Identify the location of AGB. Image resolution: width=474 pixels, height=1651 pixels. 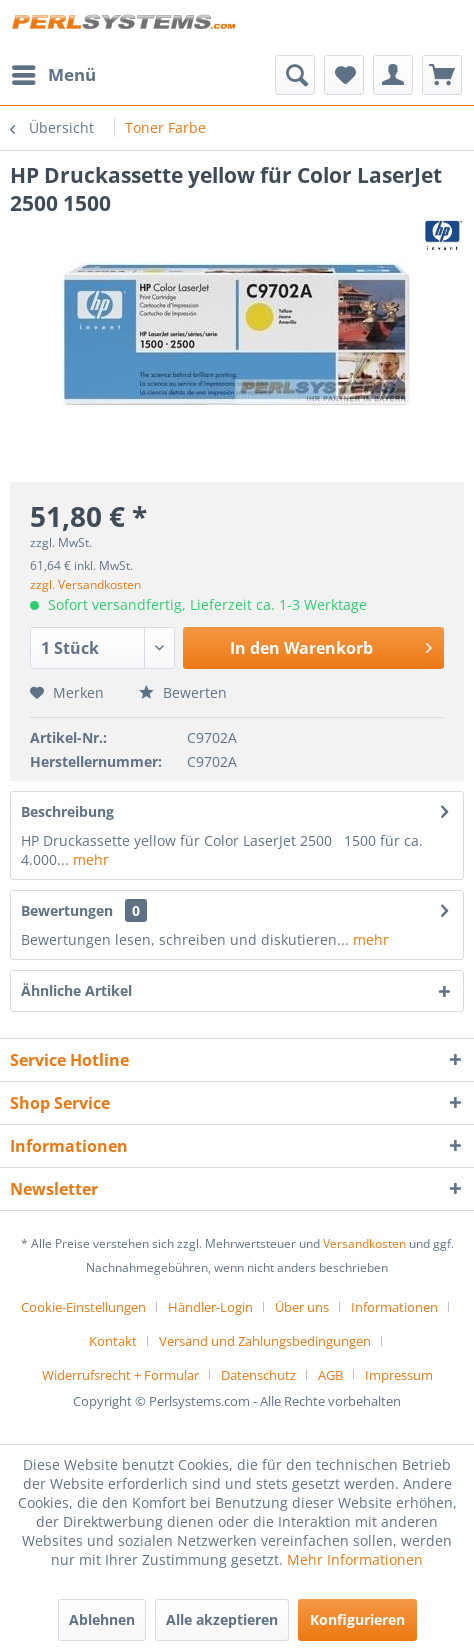
(330, 1375).